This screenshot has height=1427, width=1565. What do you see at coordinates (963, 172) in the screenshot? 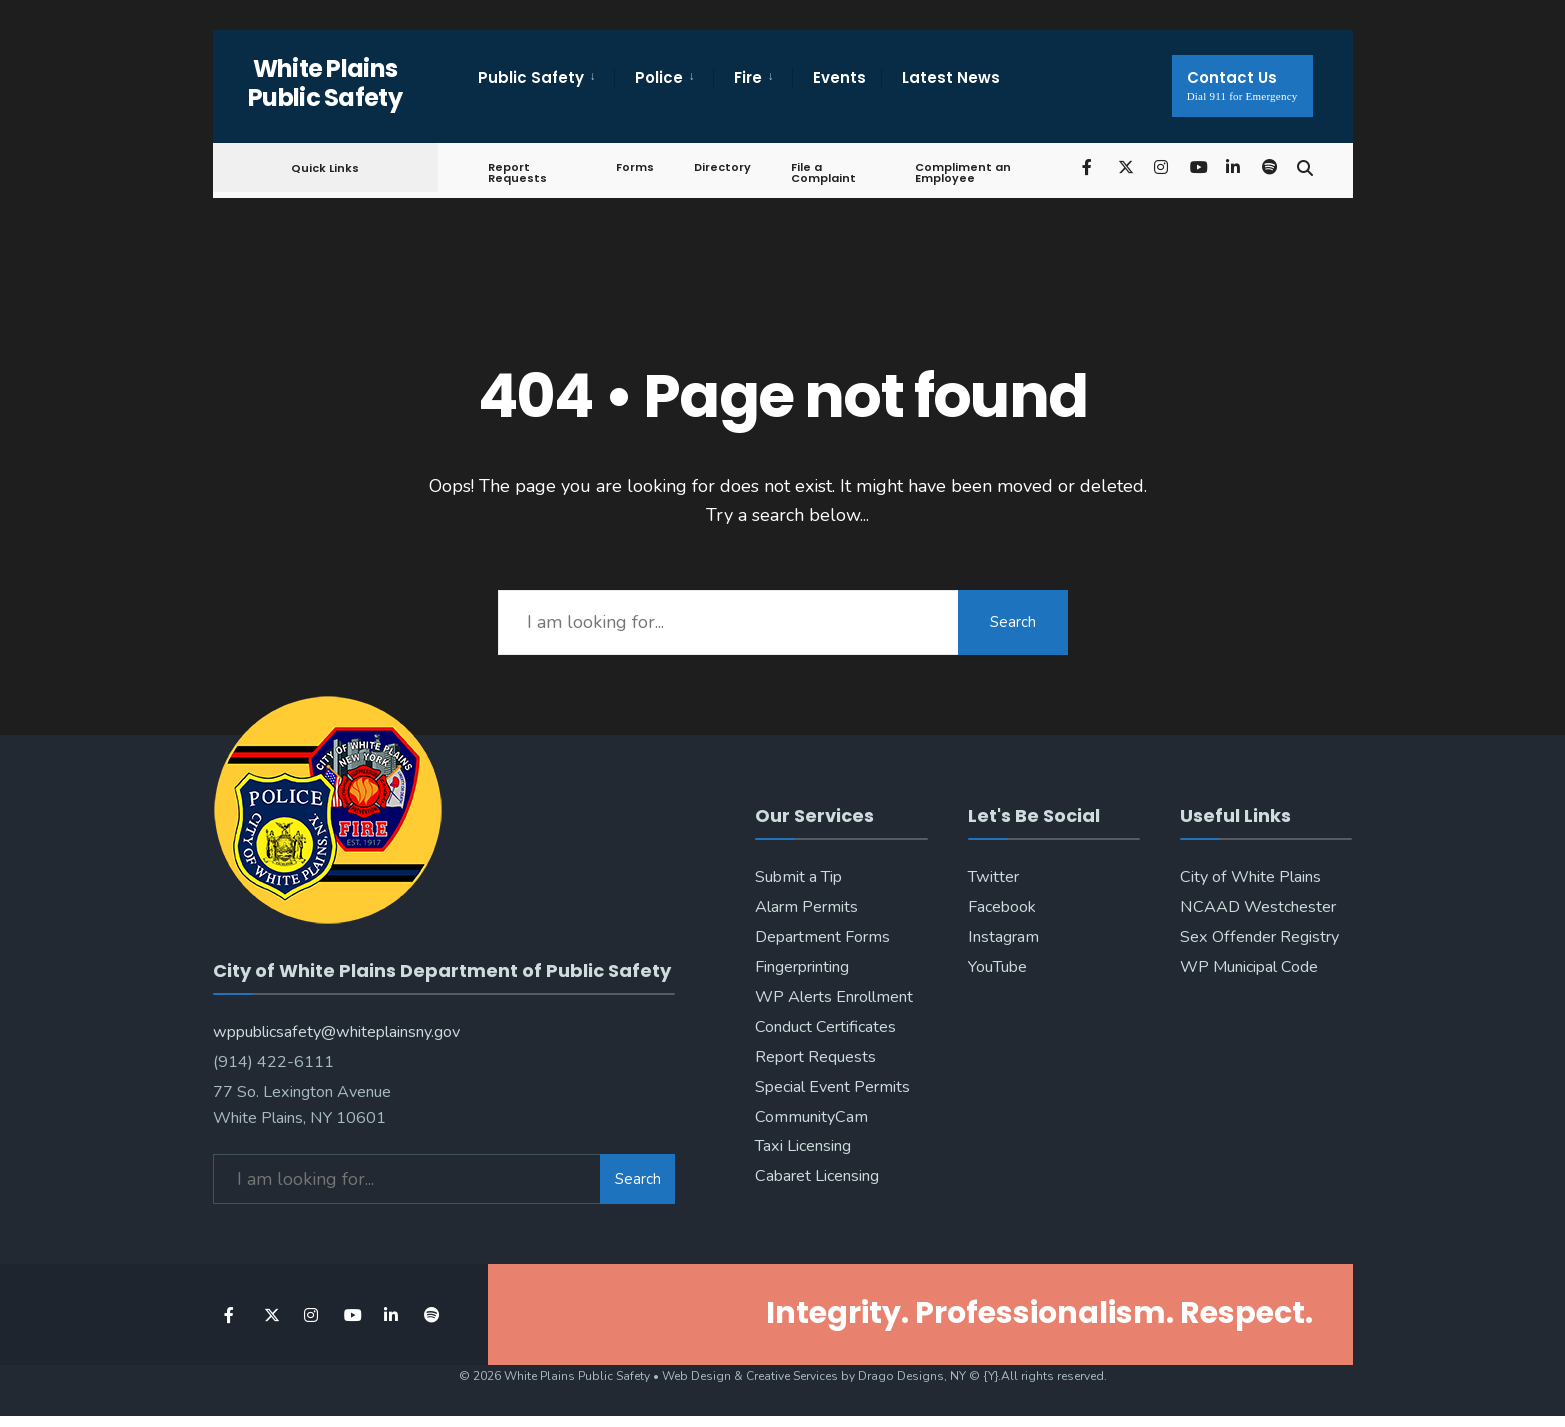
I see `Compliment an Employee` at bounding box center [963, 172].